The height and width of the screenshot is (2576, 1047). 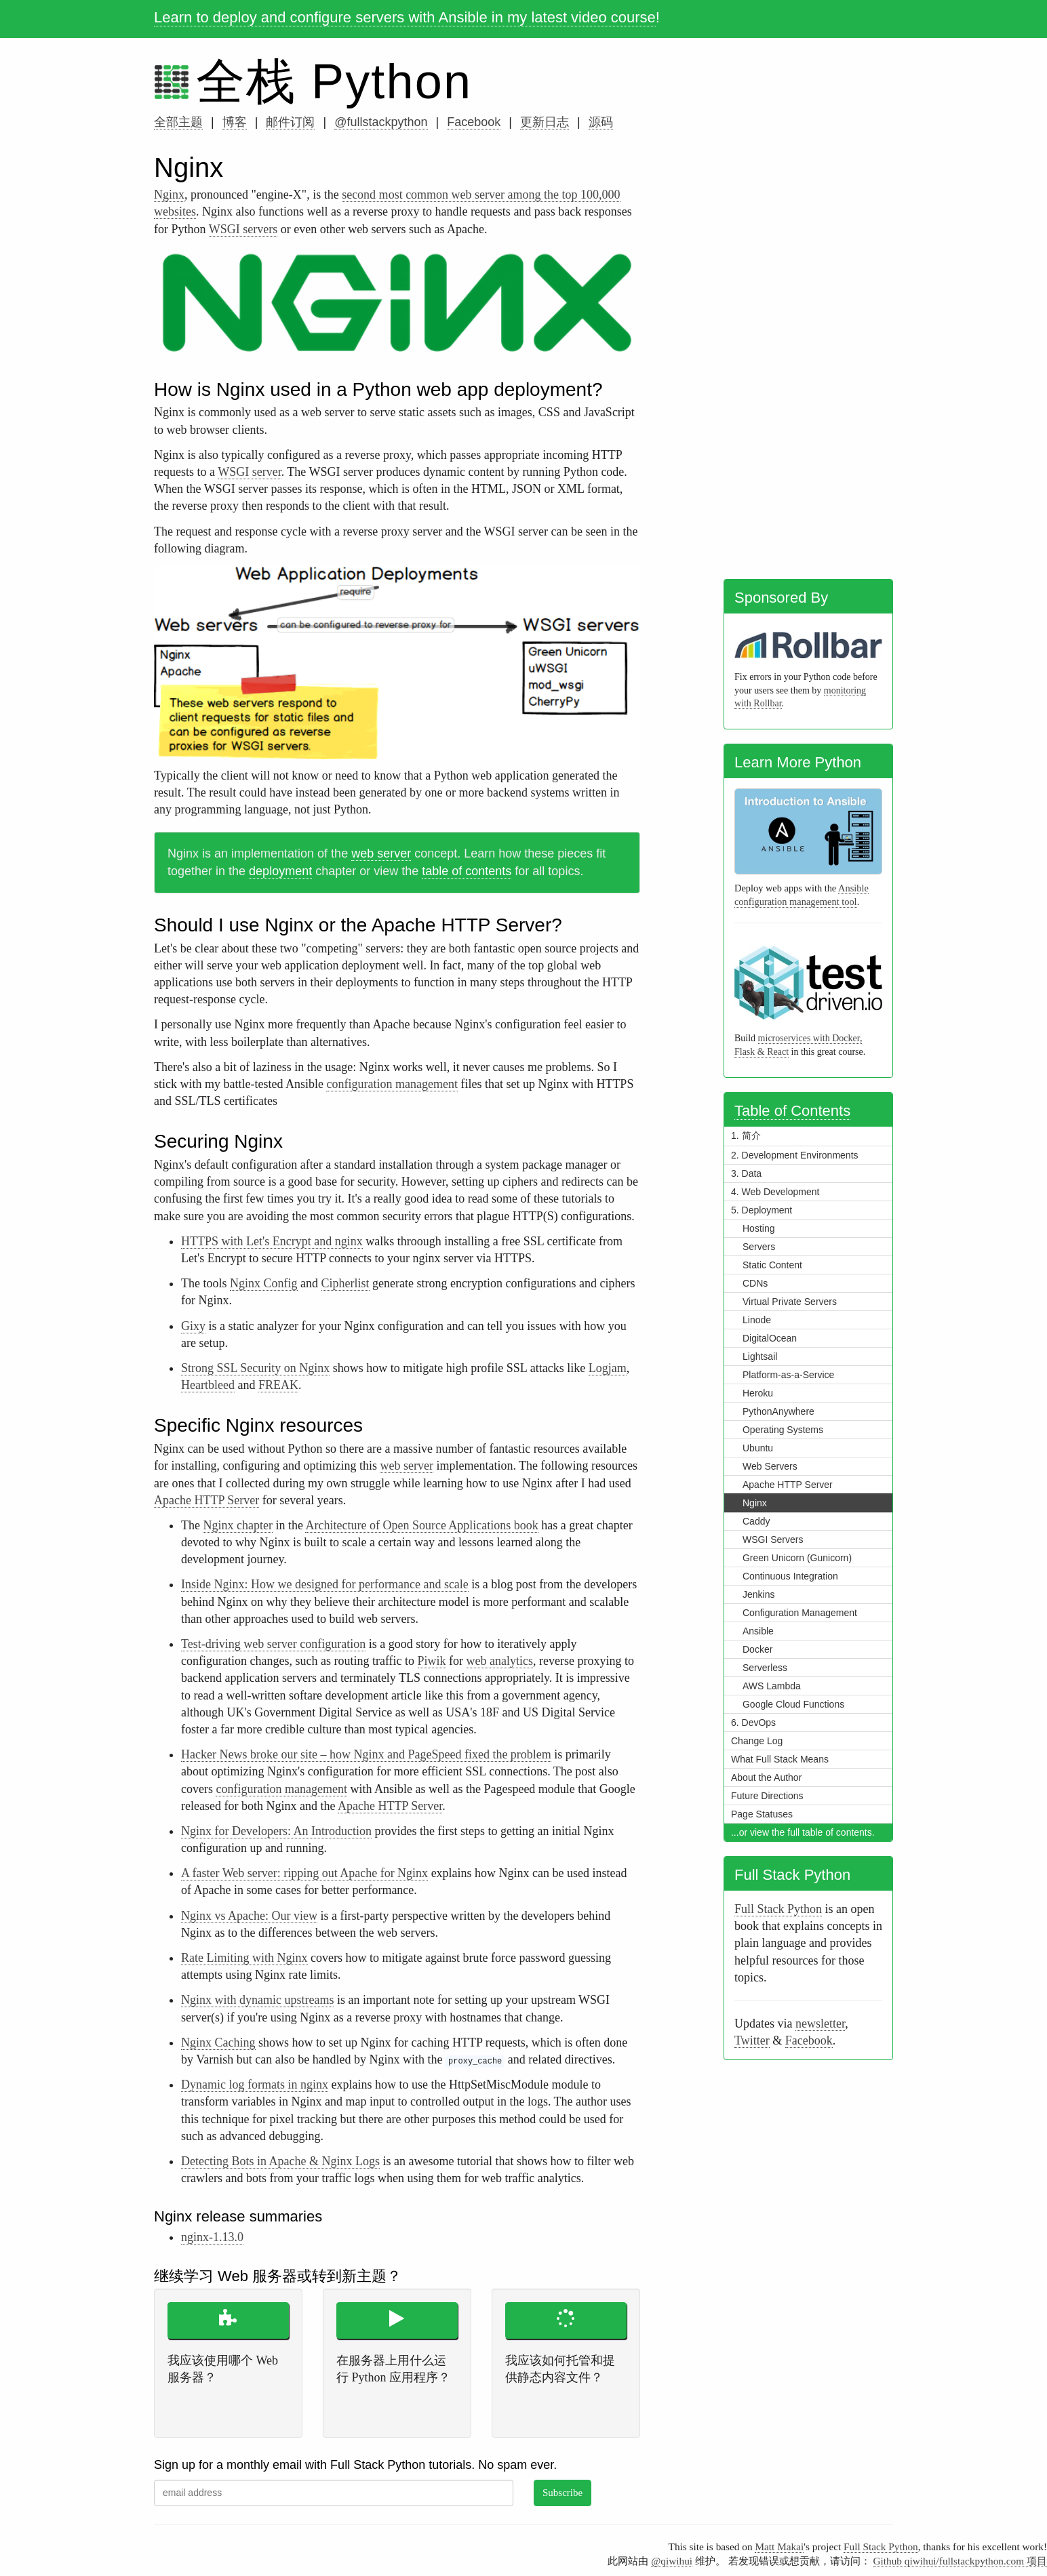 I want to click on web analytics, so click(x=500, y=1661).